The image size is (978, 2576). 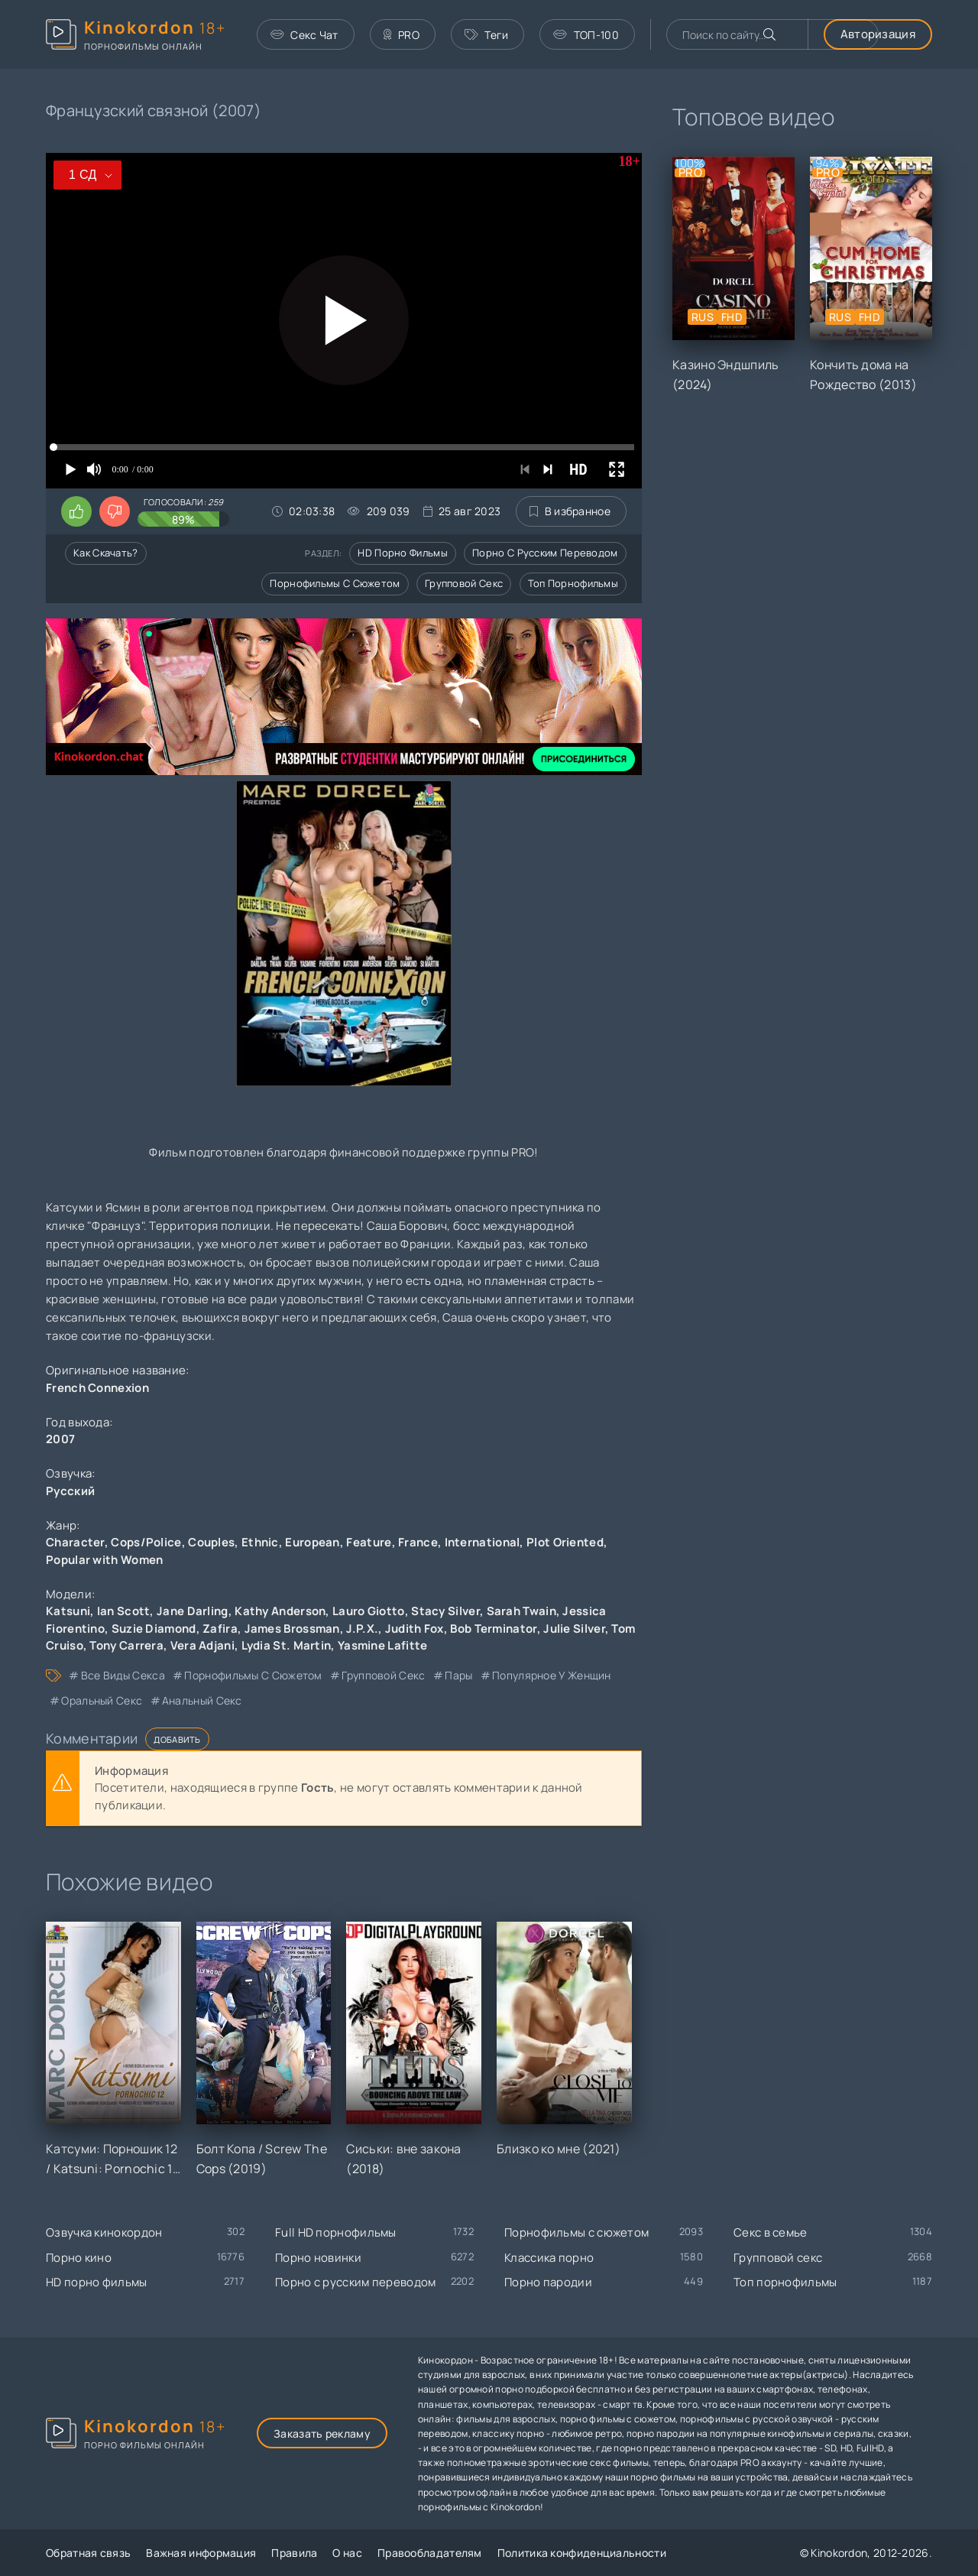 I want to click on Feature, so click(x=368, y=1542).